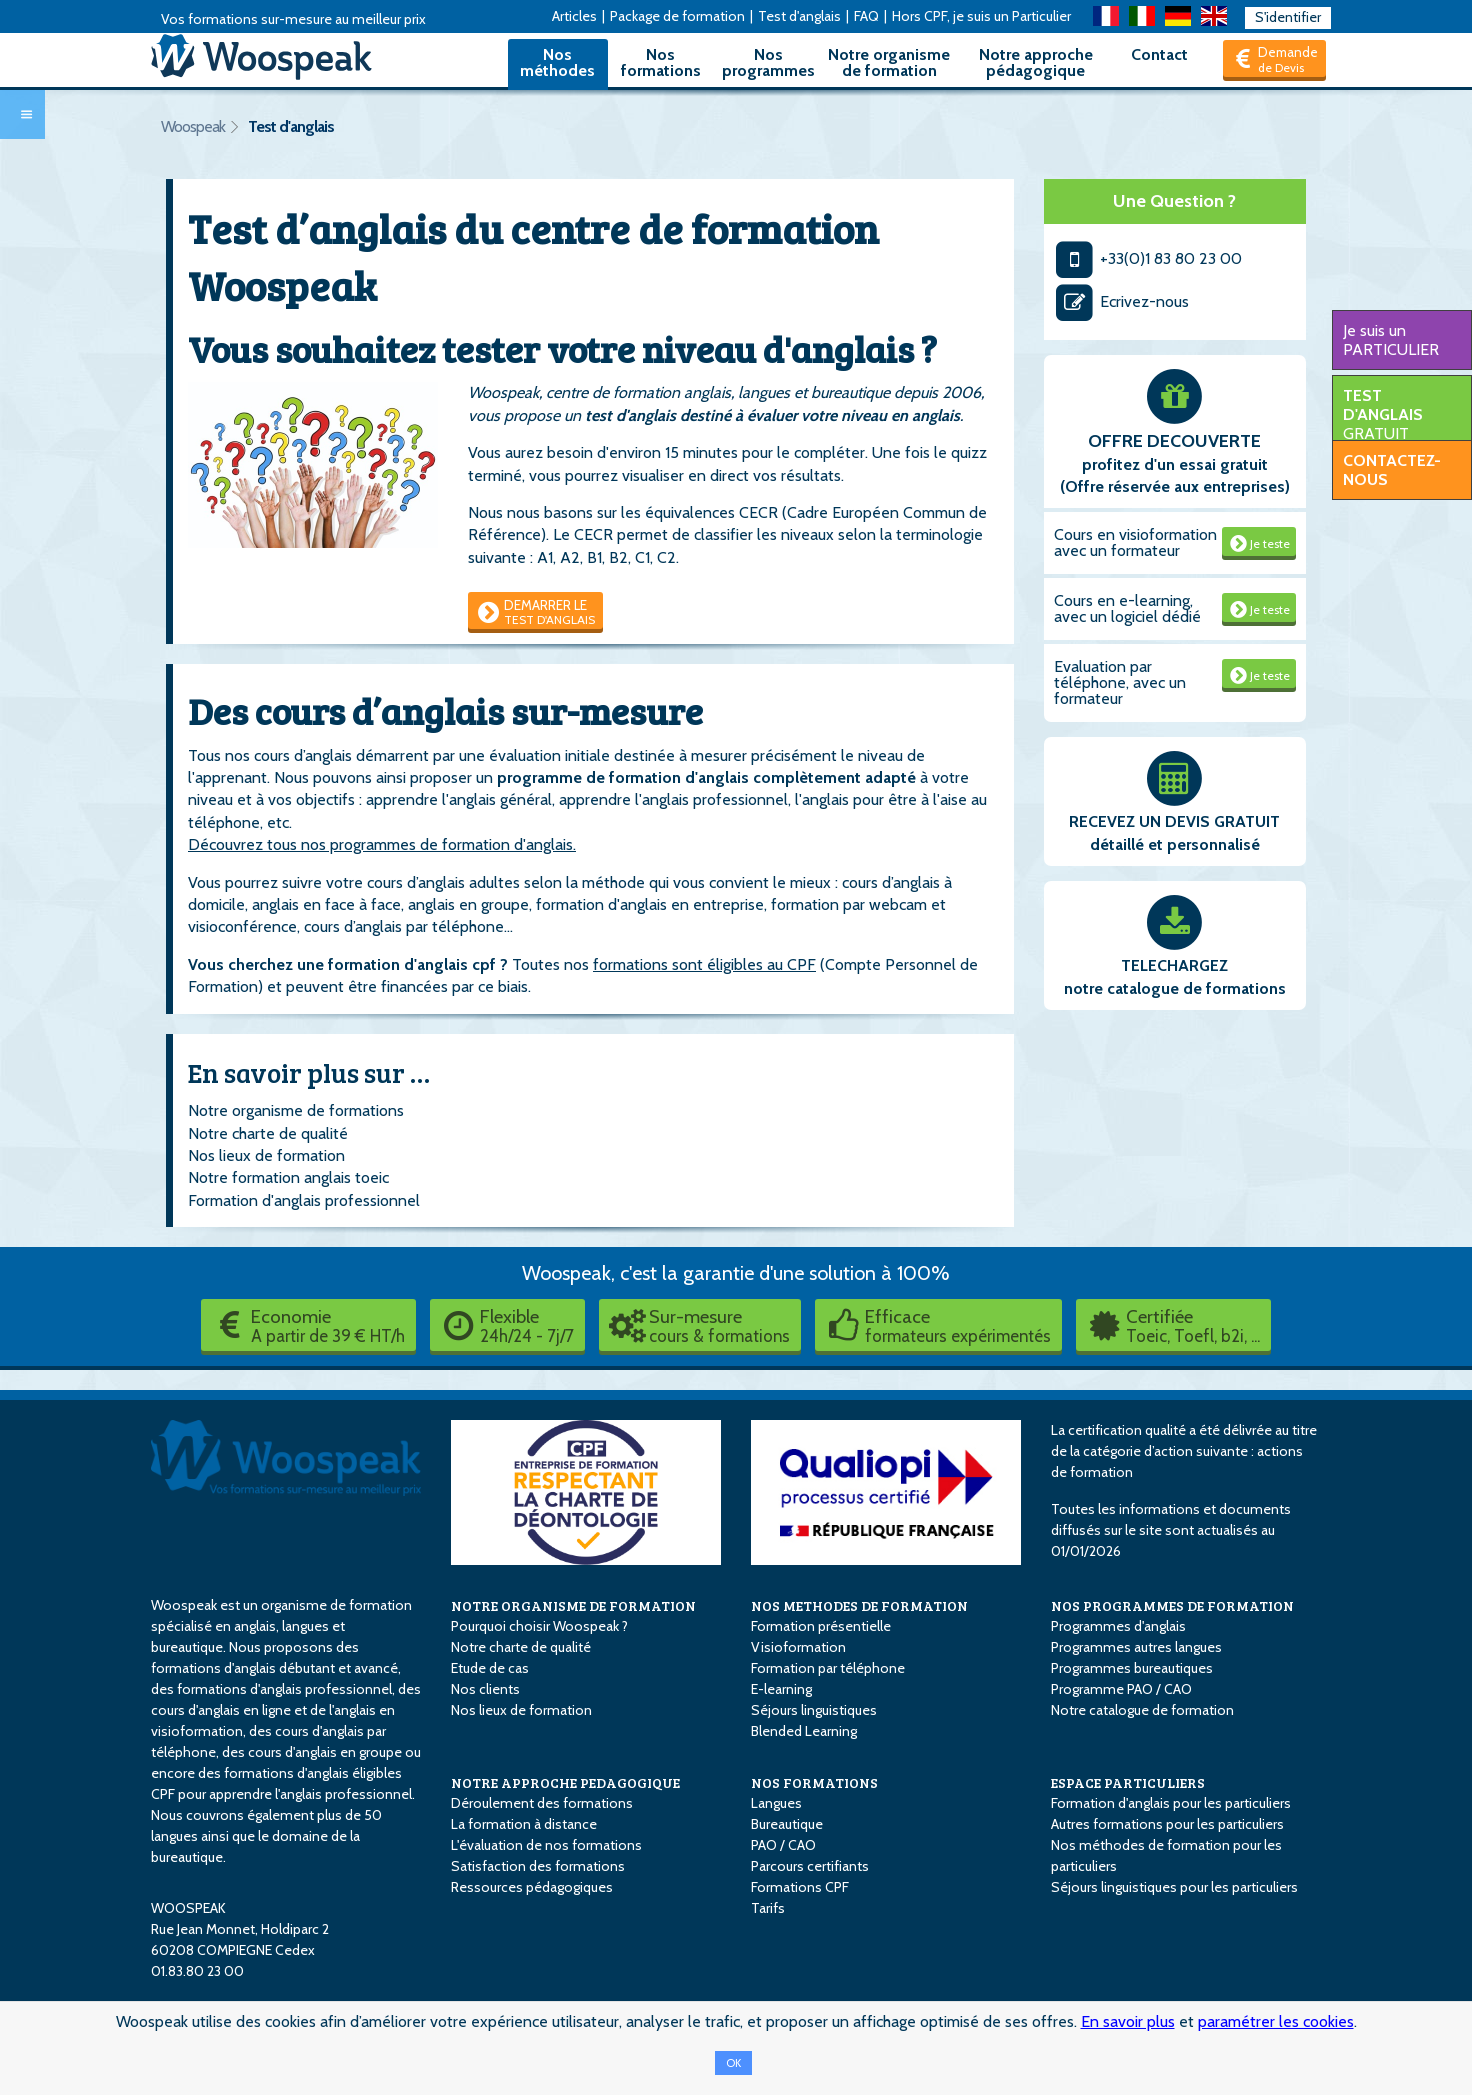  What do you see at coordinates (573, 1605) in the screenshot?
I see `NOTRE ORGANISME DE FORMATION` at bounding box center [573, 1605].